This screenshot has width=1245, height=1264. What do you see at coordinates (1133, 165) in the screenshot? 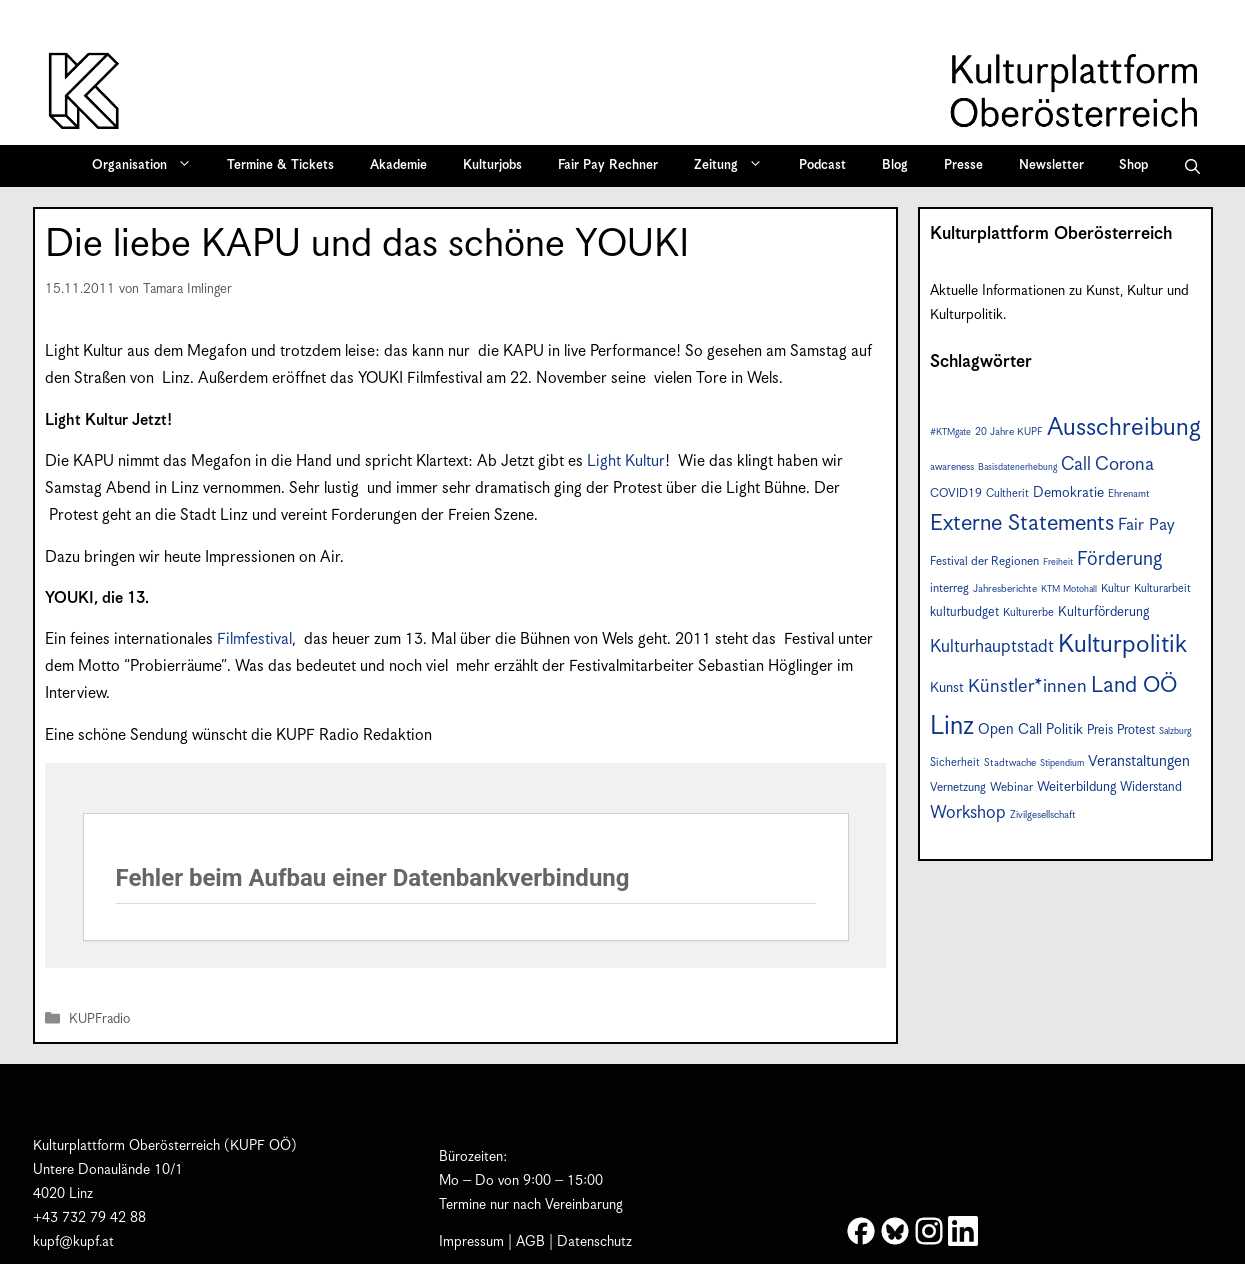
I see `Shop` at bounding box center [1133, 165].